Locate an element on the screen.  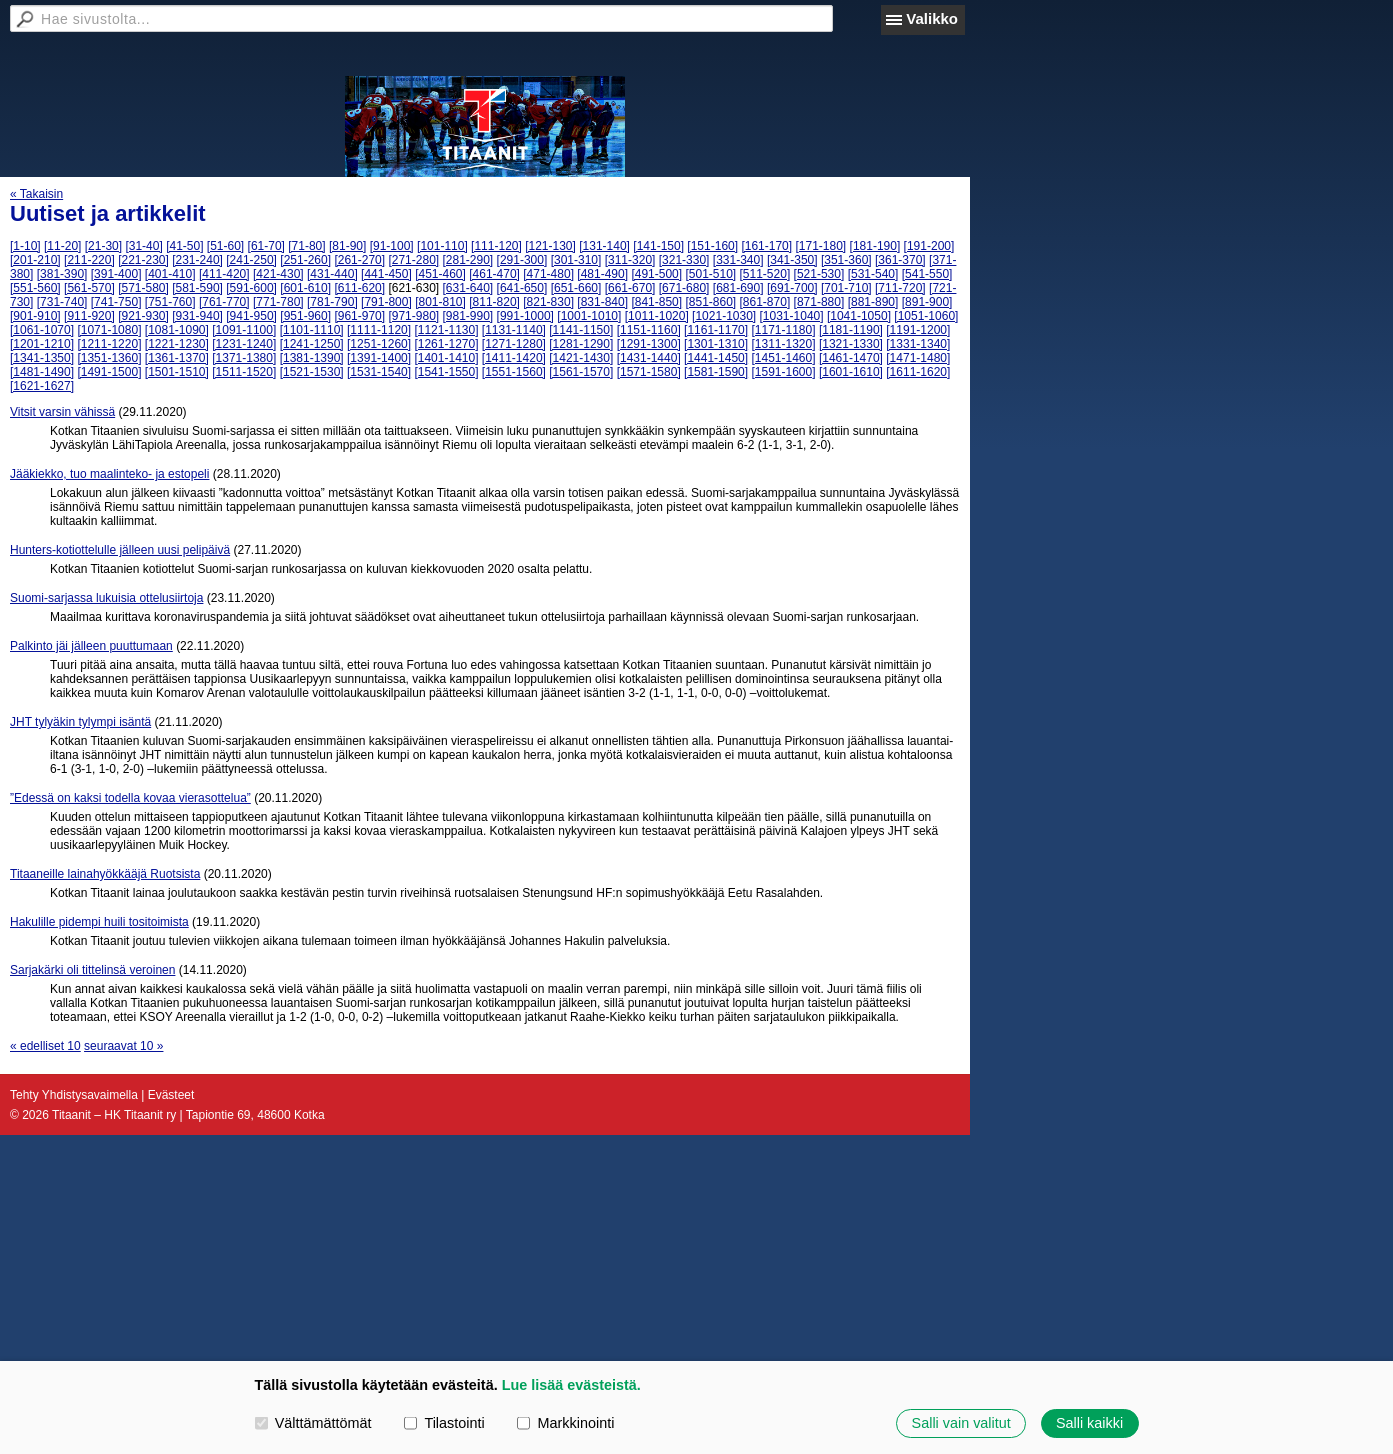
[1111-1120] is located at coordinates (379, 330).